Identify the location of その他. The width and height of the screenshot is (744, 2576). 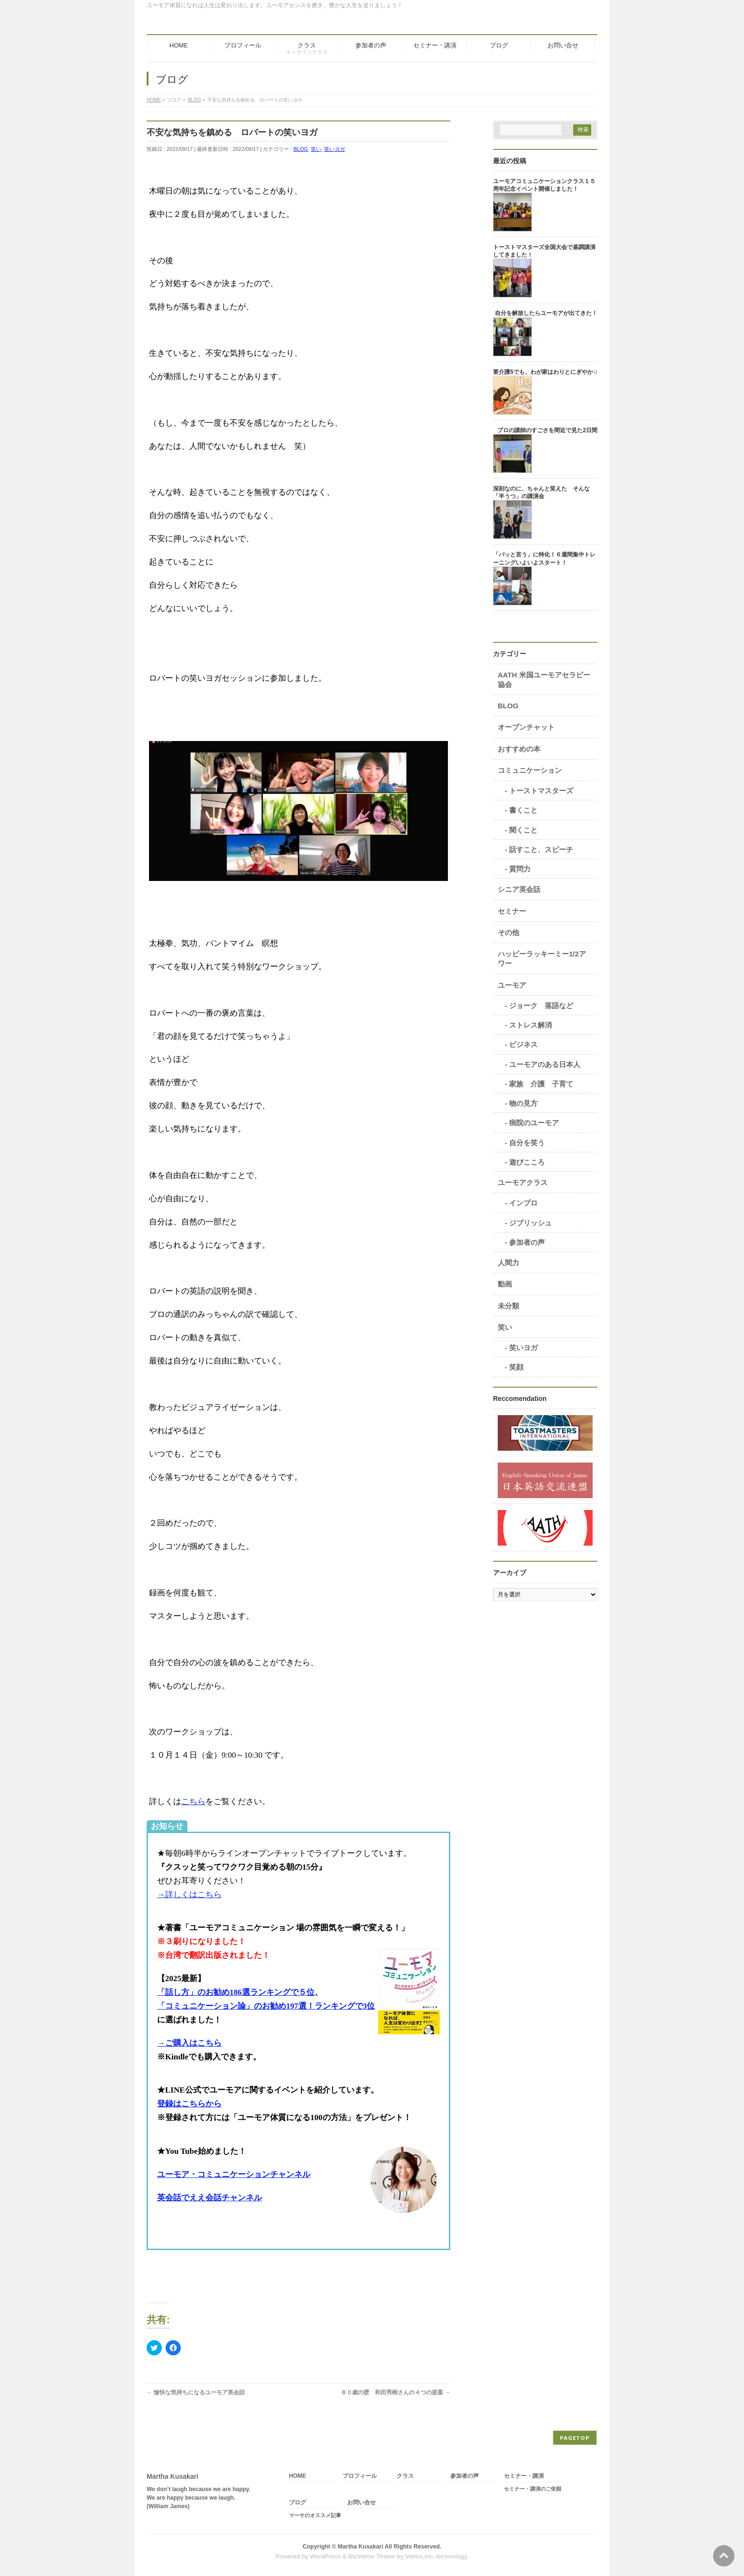
(508, 932).